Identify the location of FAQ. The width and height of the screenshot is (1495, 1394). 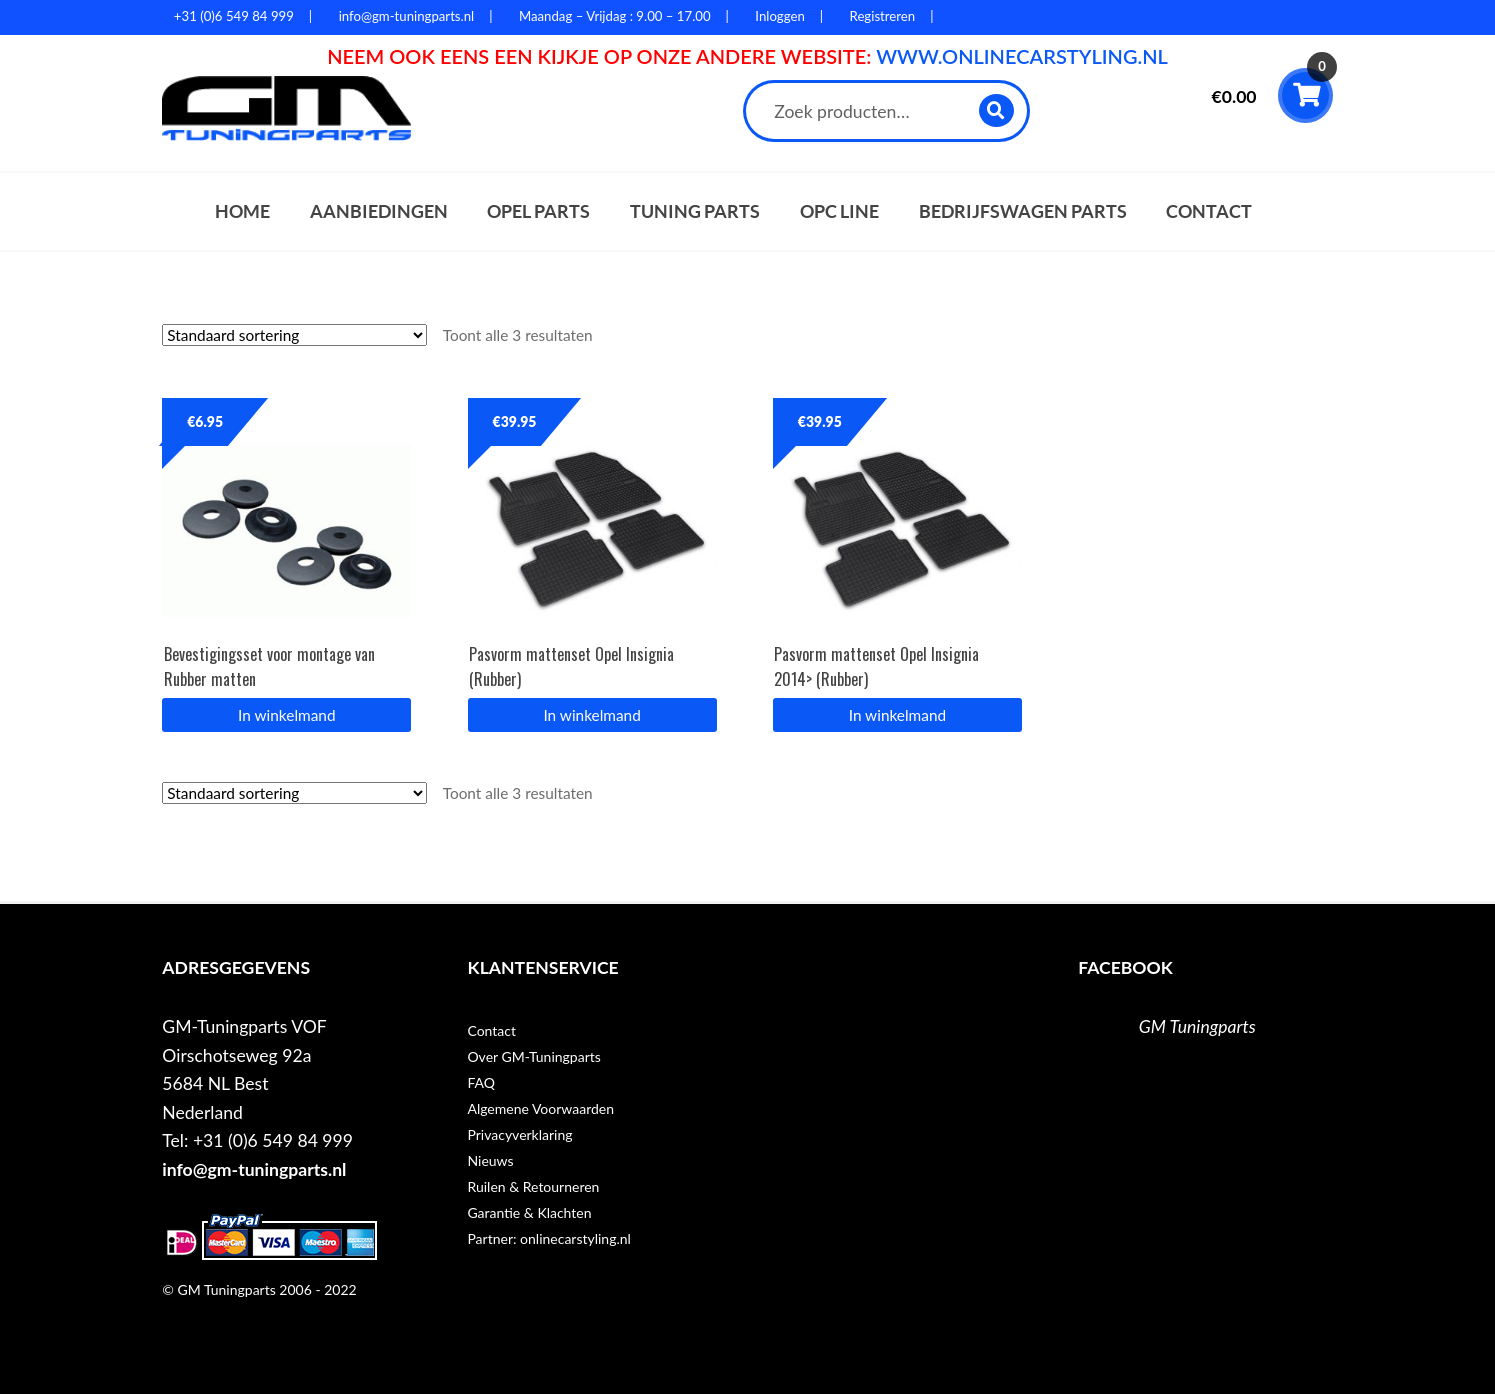
(481, 1082).